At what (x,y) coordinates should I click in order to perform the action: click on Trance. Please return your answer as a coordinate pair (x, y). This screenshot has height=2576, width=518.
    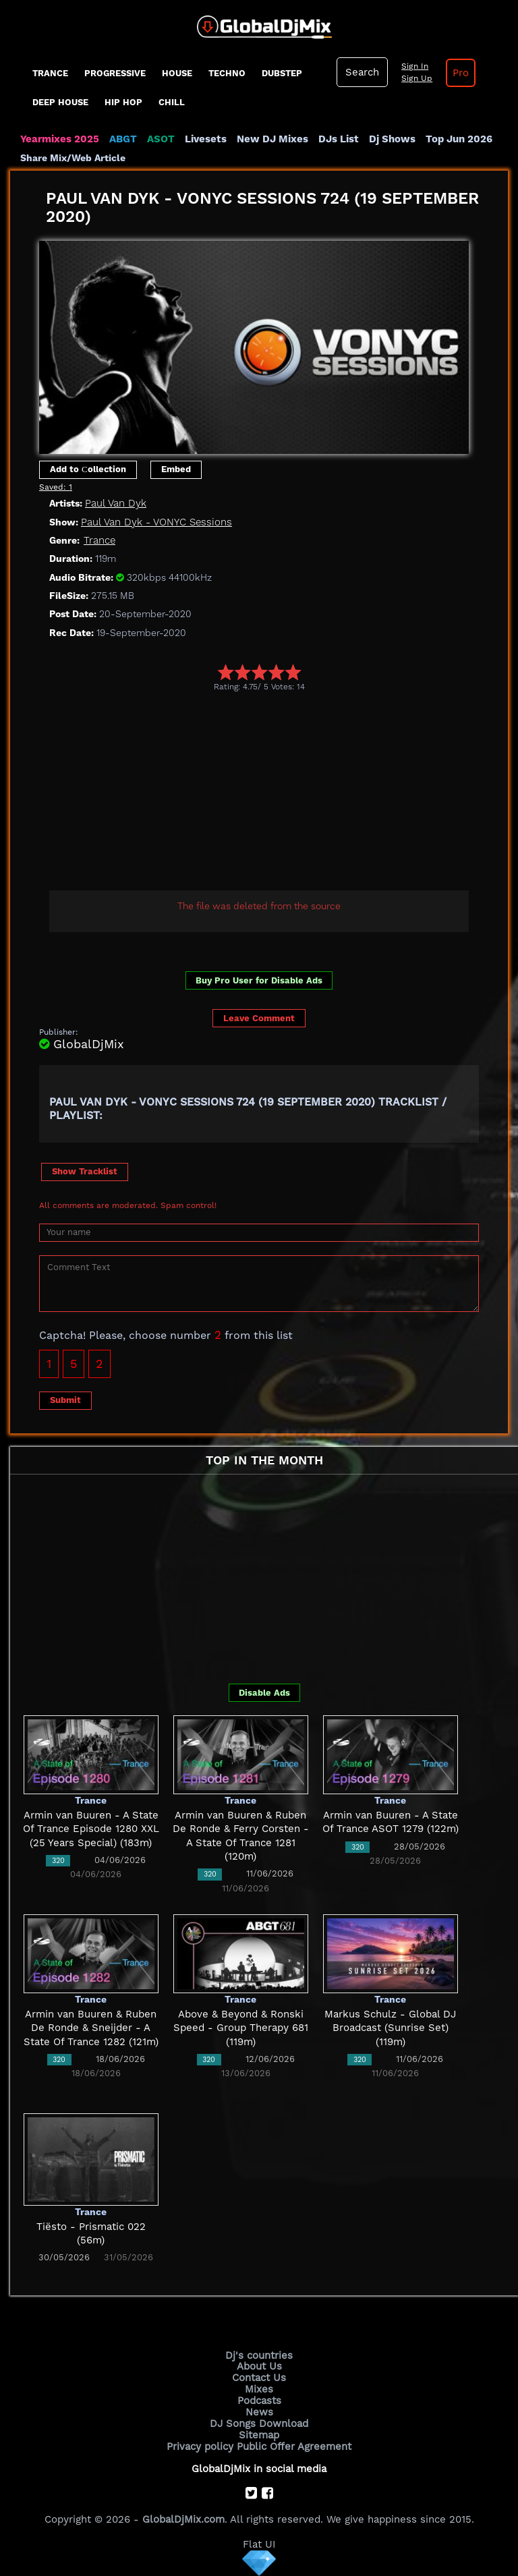
    Looking at the image, I should click on (50, 73).